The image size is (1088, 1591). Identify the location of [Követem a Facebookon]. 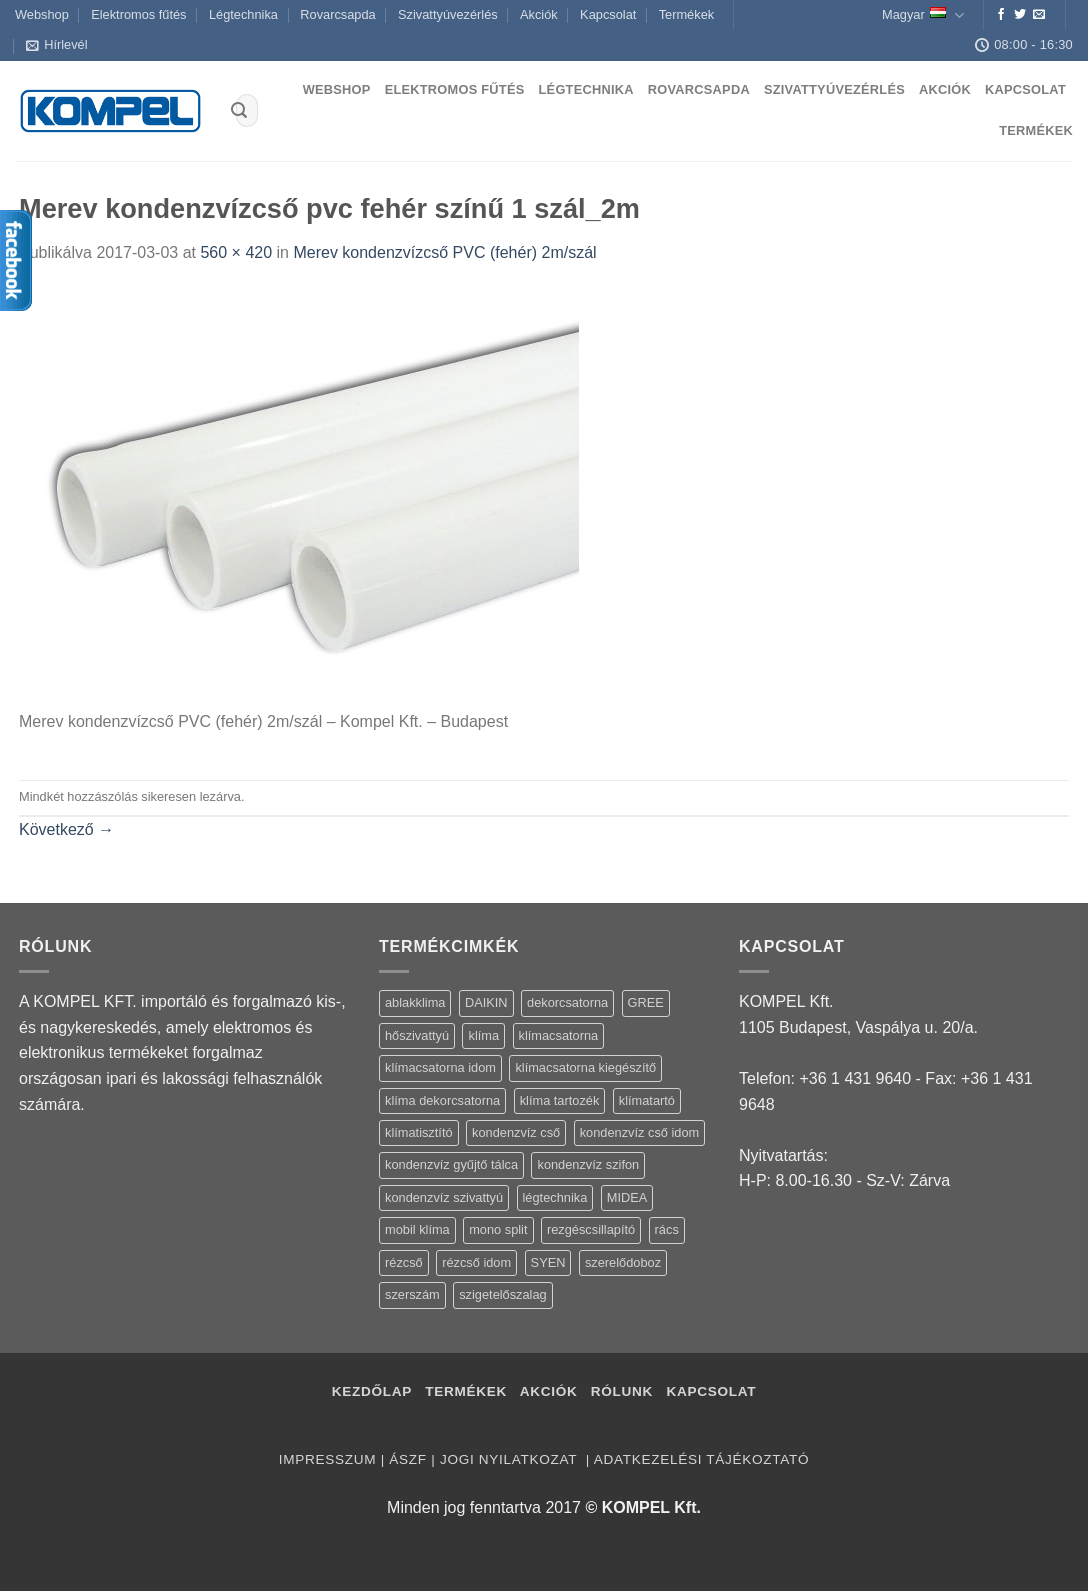
(1001, 15).